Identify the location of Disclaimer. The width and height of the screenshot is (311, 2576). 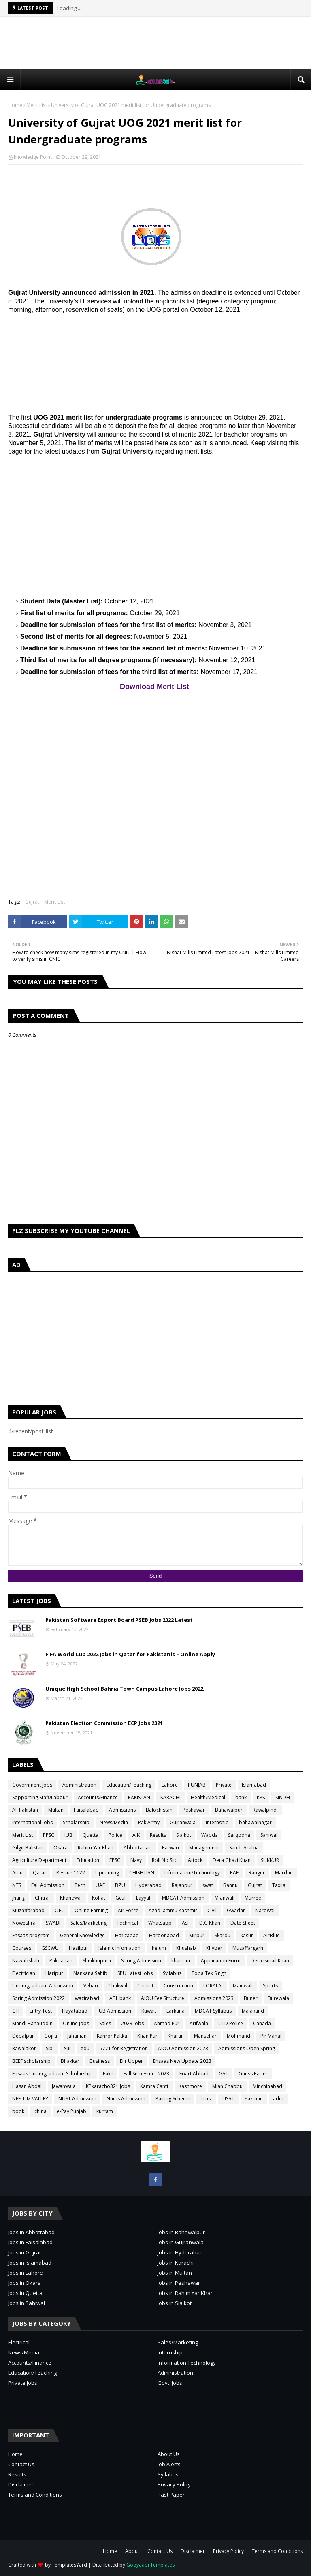
(21, 2484).